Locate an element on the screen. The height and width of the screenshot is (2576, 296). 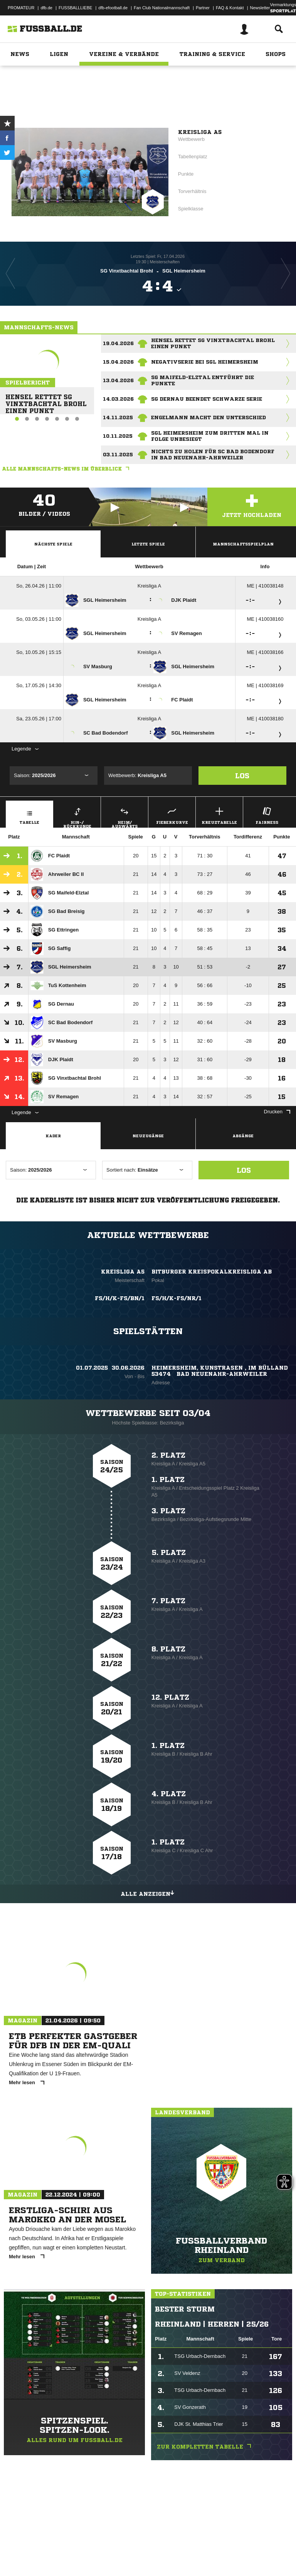
Neuzugänge is located at coordinates (148, 1136).